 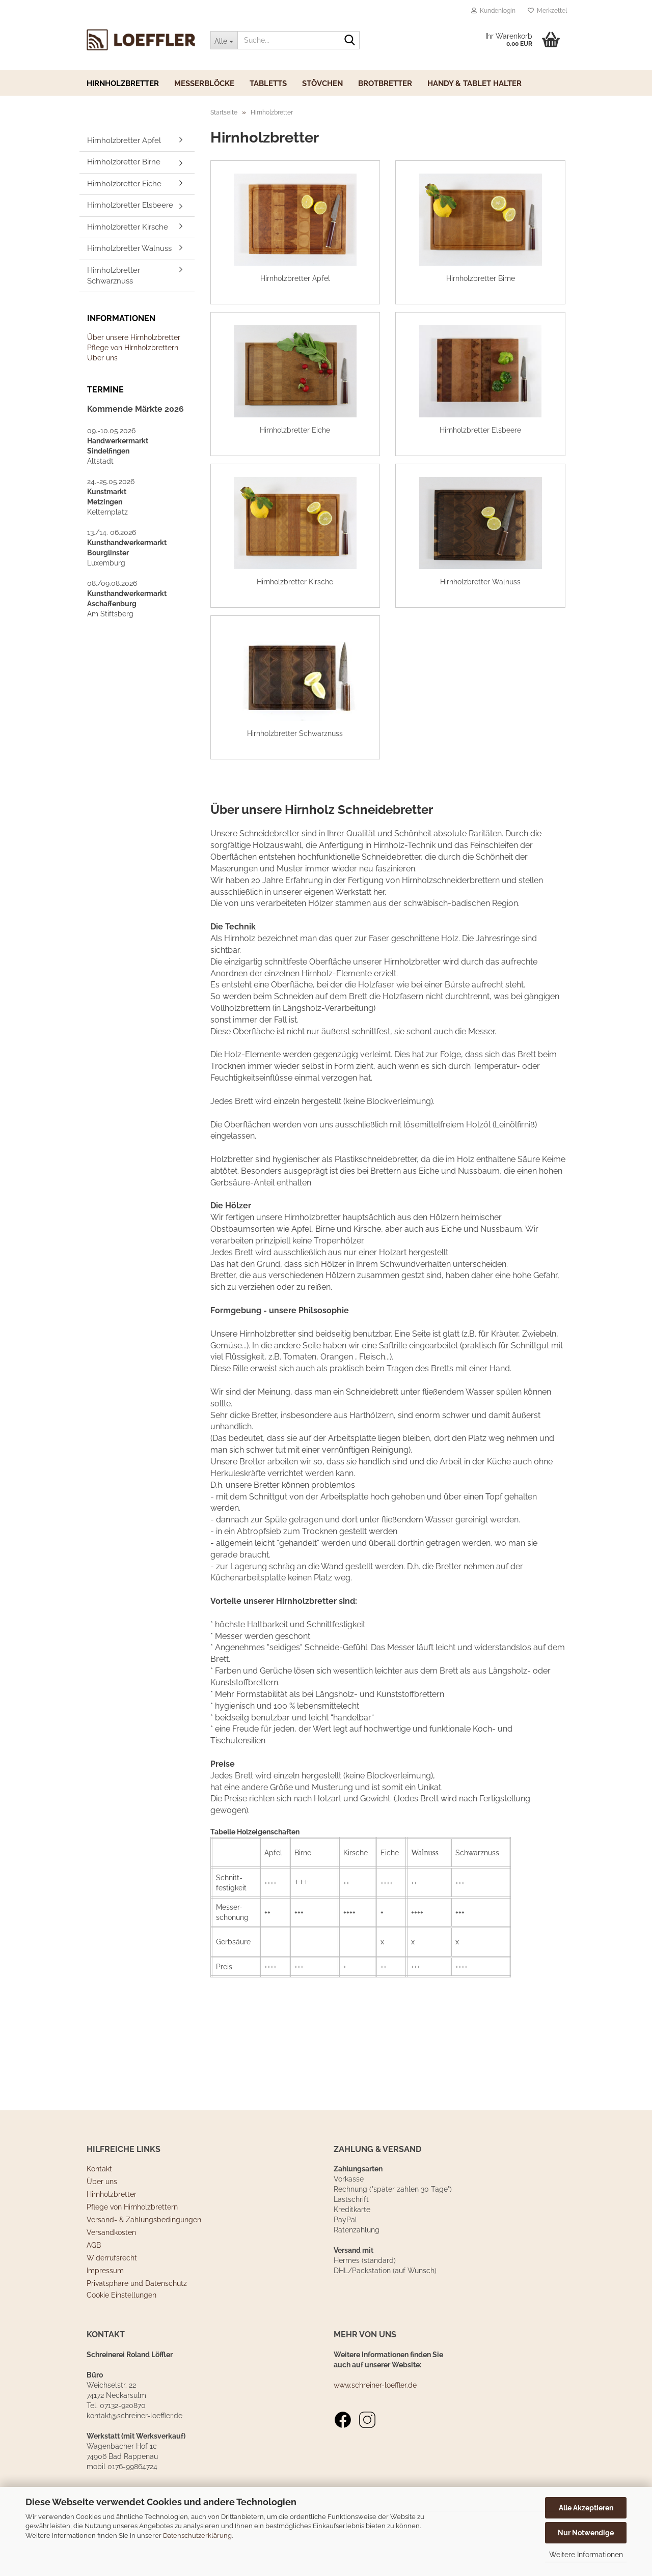 What do you see at coordinates (224, 40) in the screenshot?
I see `[Suche...]` at bounding box center [224, 40].